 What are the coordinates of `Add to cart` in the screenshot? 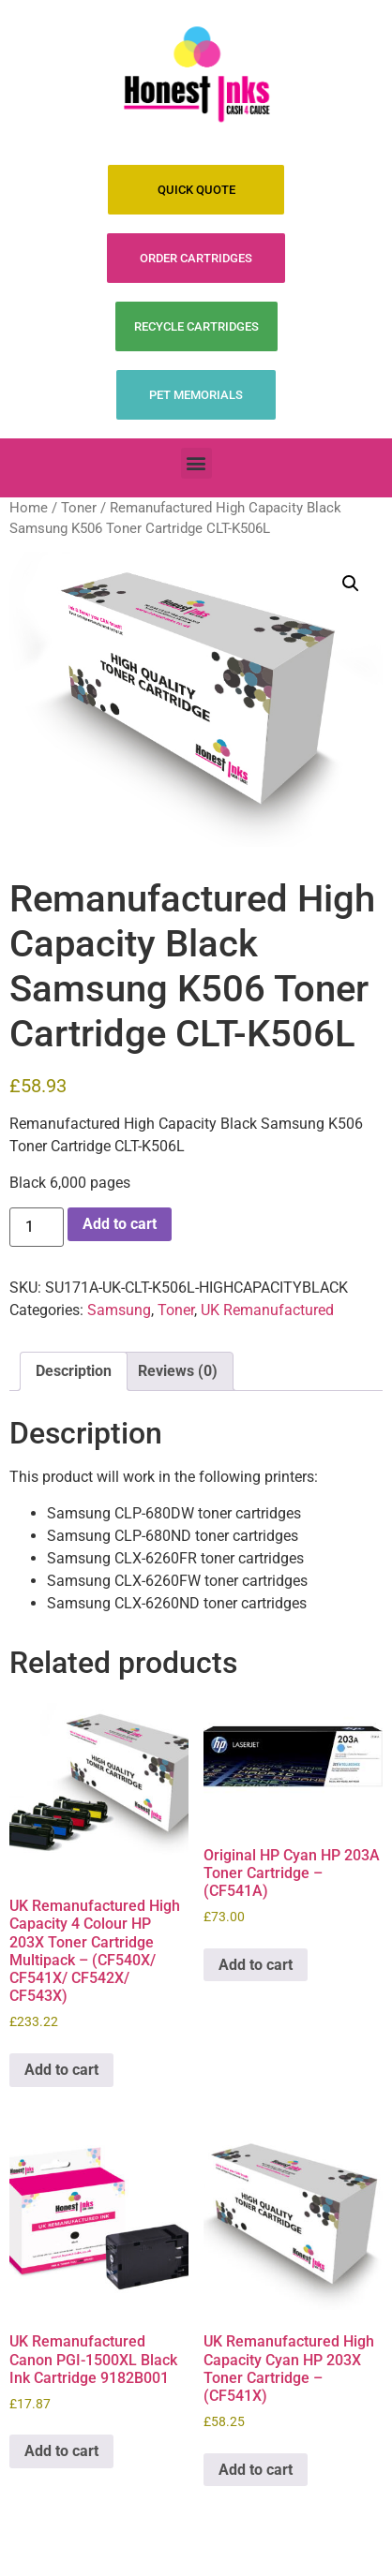 It's located at (120, 1224).